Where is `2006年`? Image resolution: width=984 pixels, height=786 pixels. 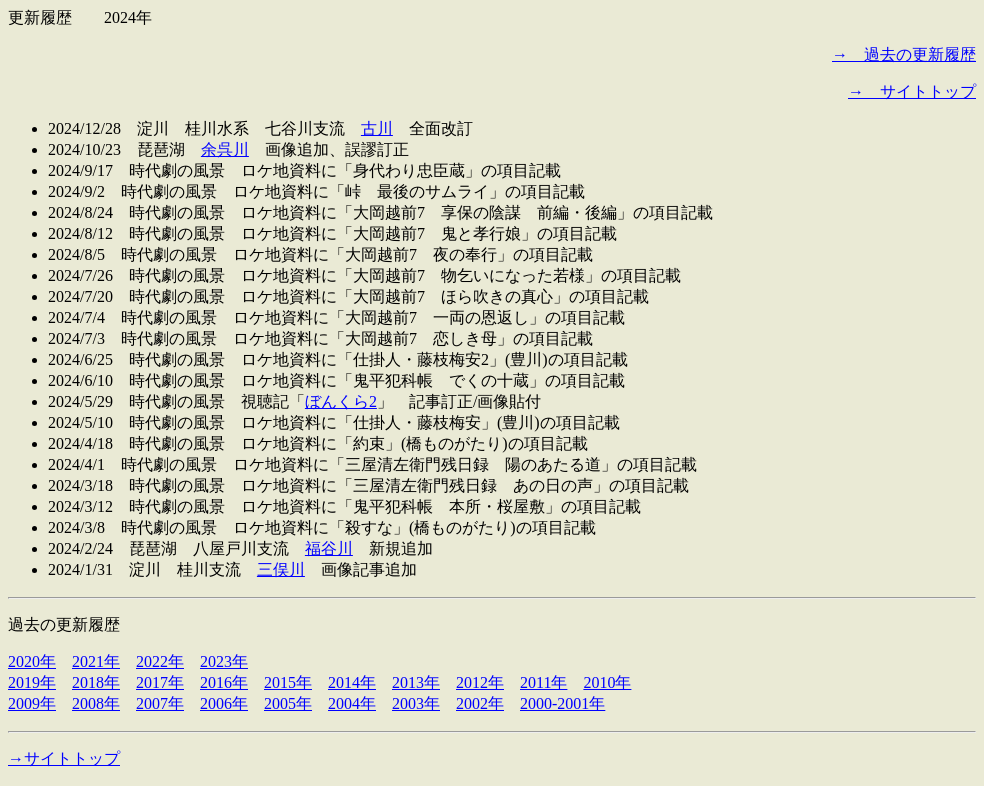
2006年 is located at coordinates (224, 703).